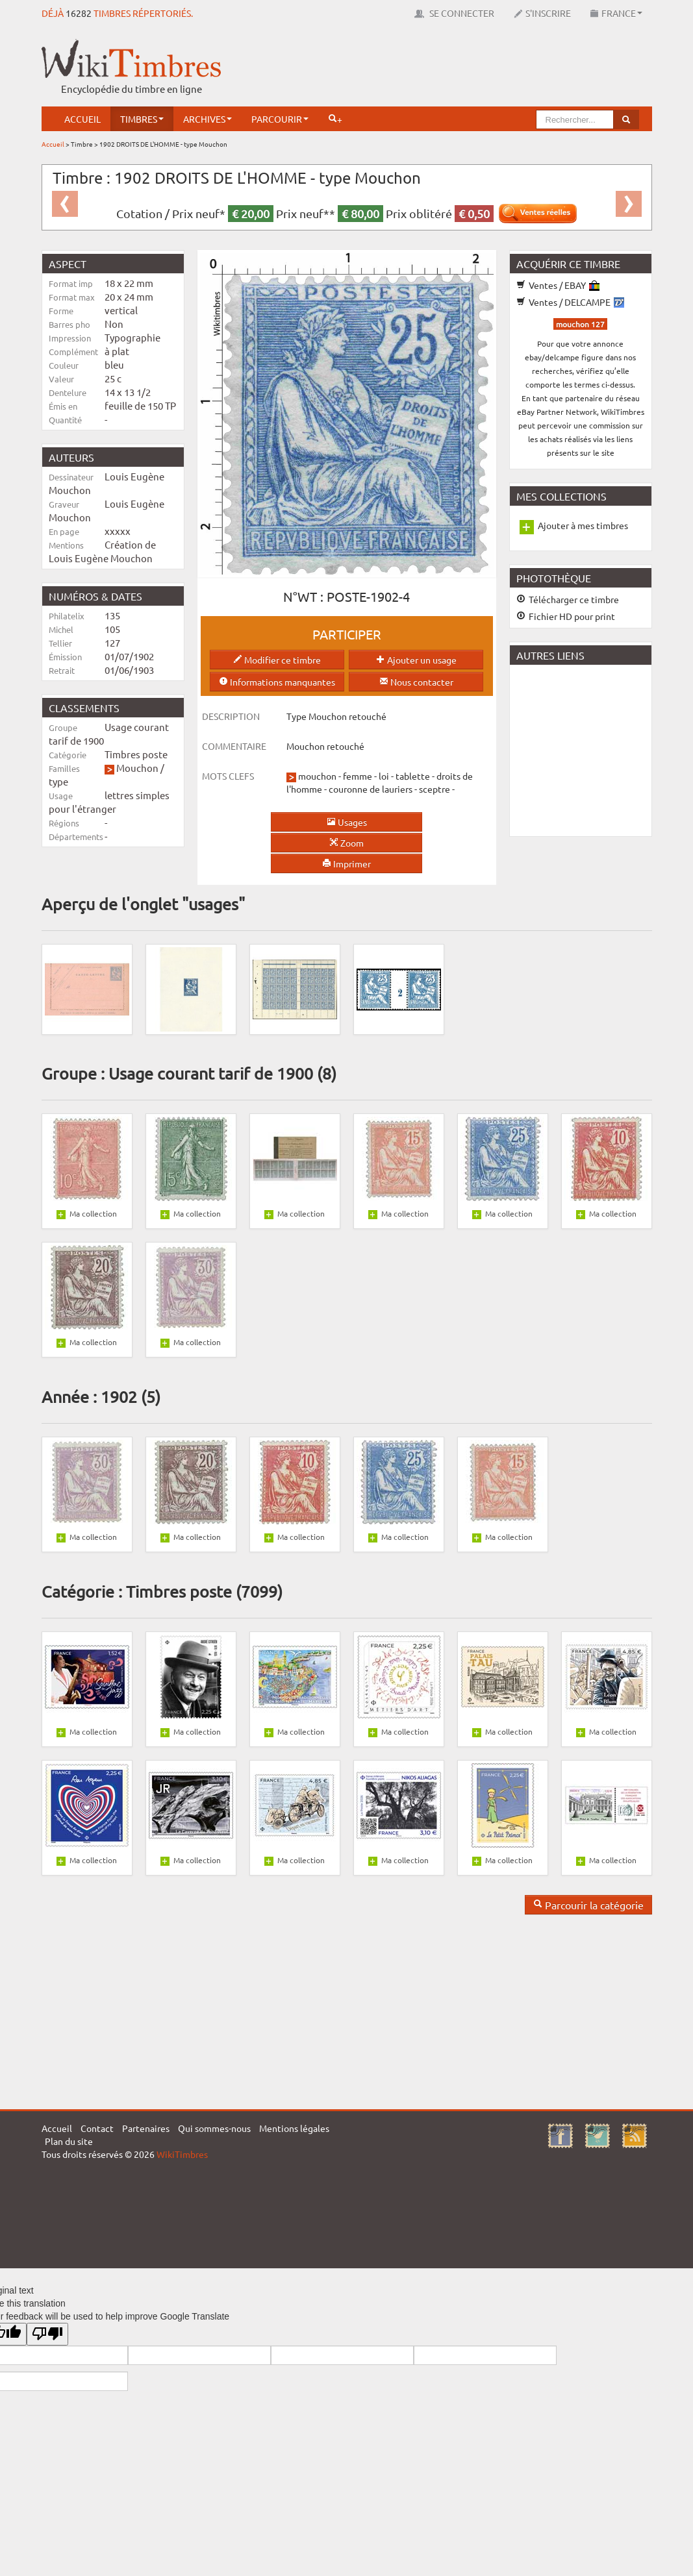  What do you see at coordinates (182, 2154) in the screenshot?
I see `WikiTimbres` at bounding box center [182, 2154].